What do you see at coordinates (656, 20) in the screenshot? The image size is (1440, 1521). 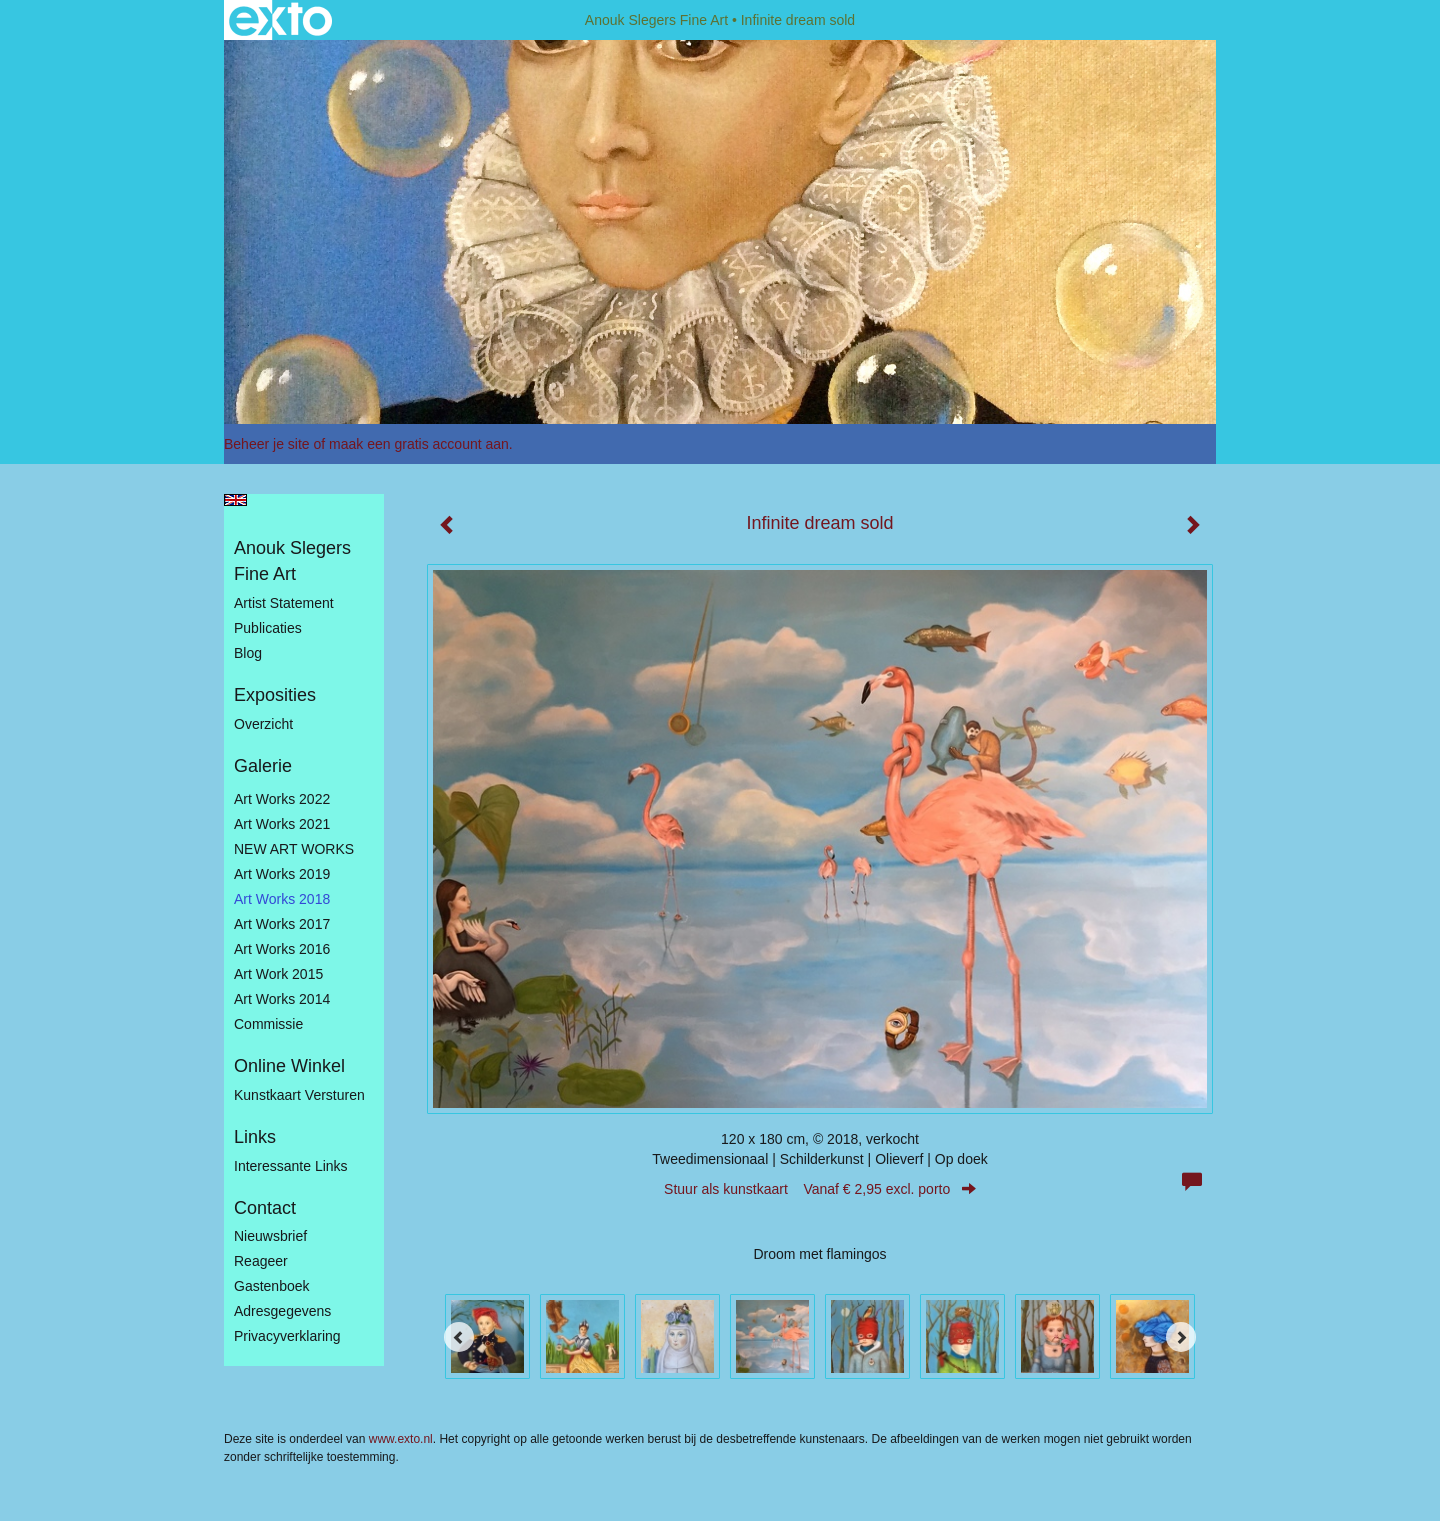 I see `Anouk Slegers Fine Art` at bounding box center [656, 20].